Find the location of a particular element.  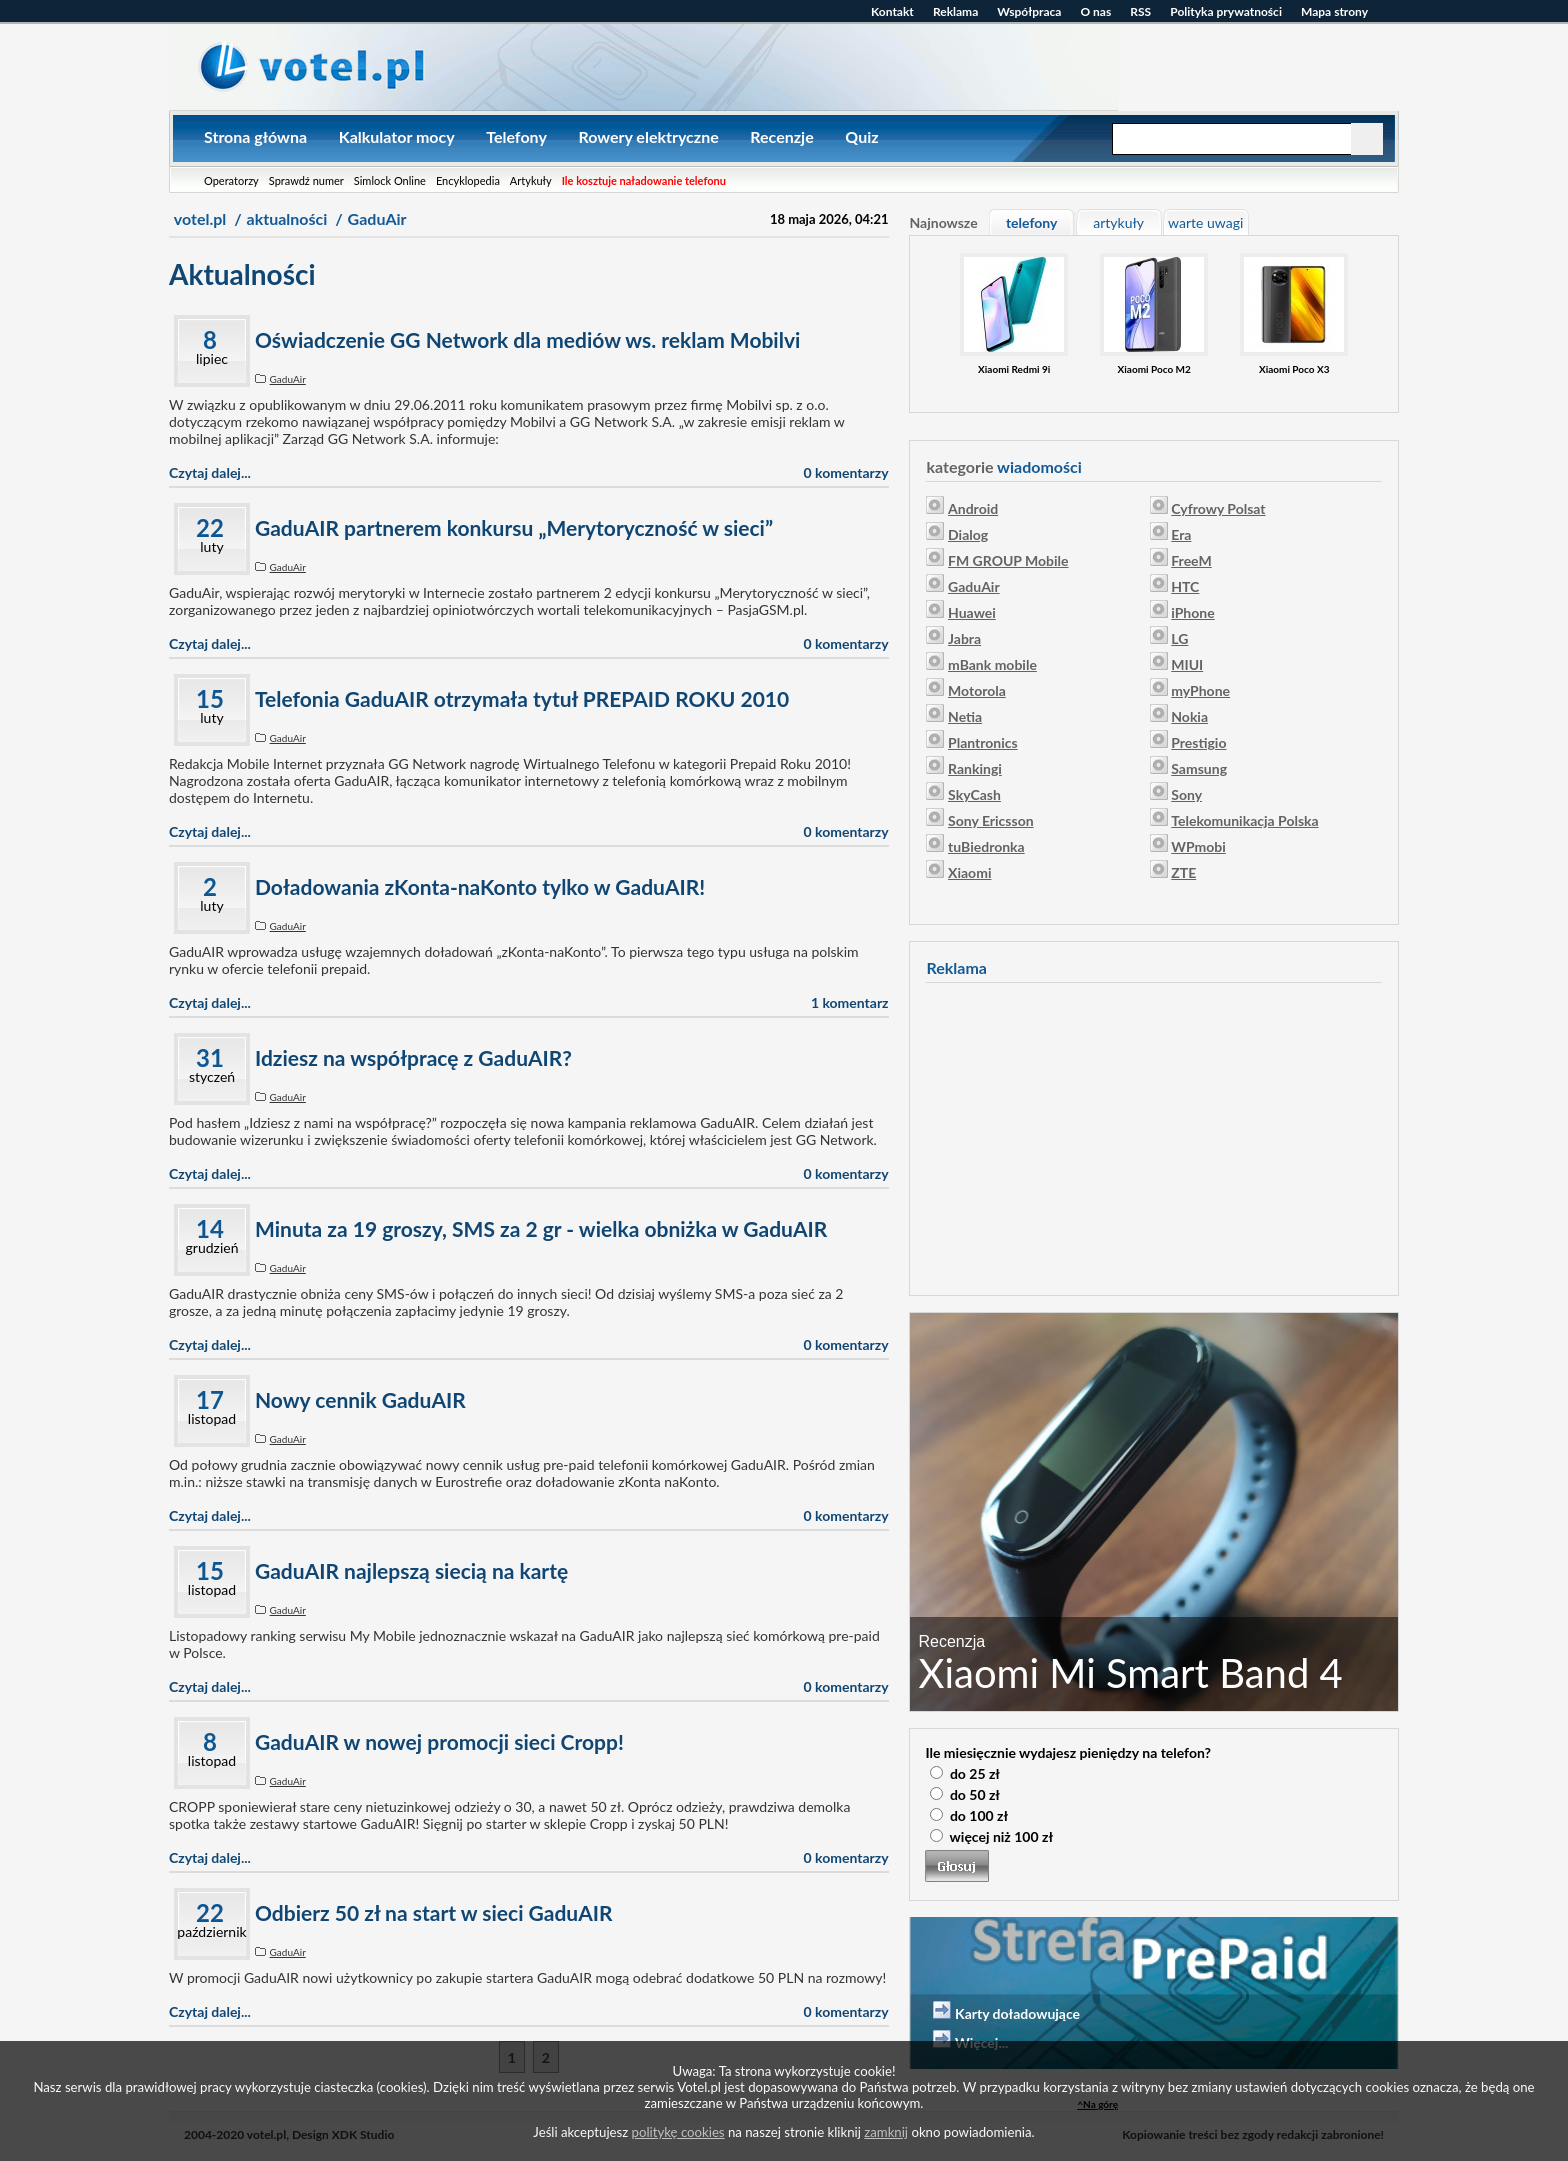

Era is located at coordinates (1181, 534).